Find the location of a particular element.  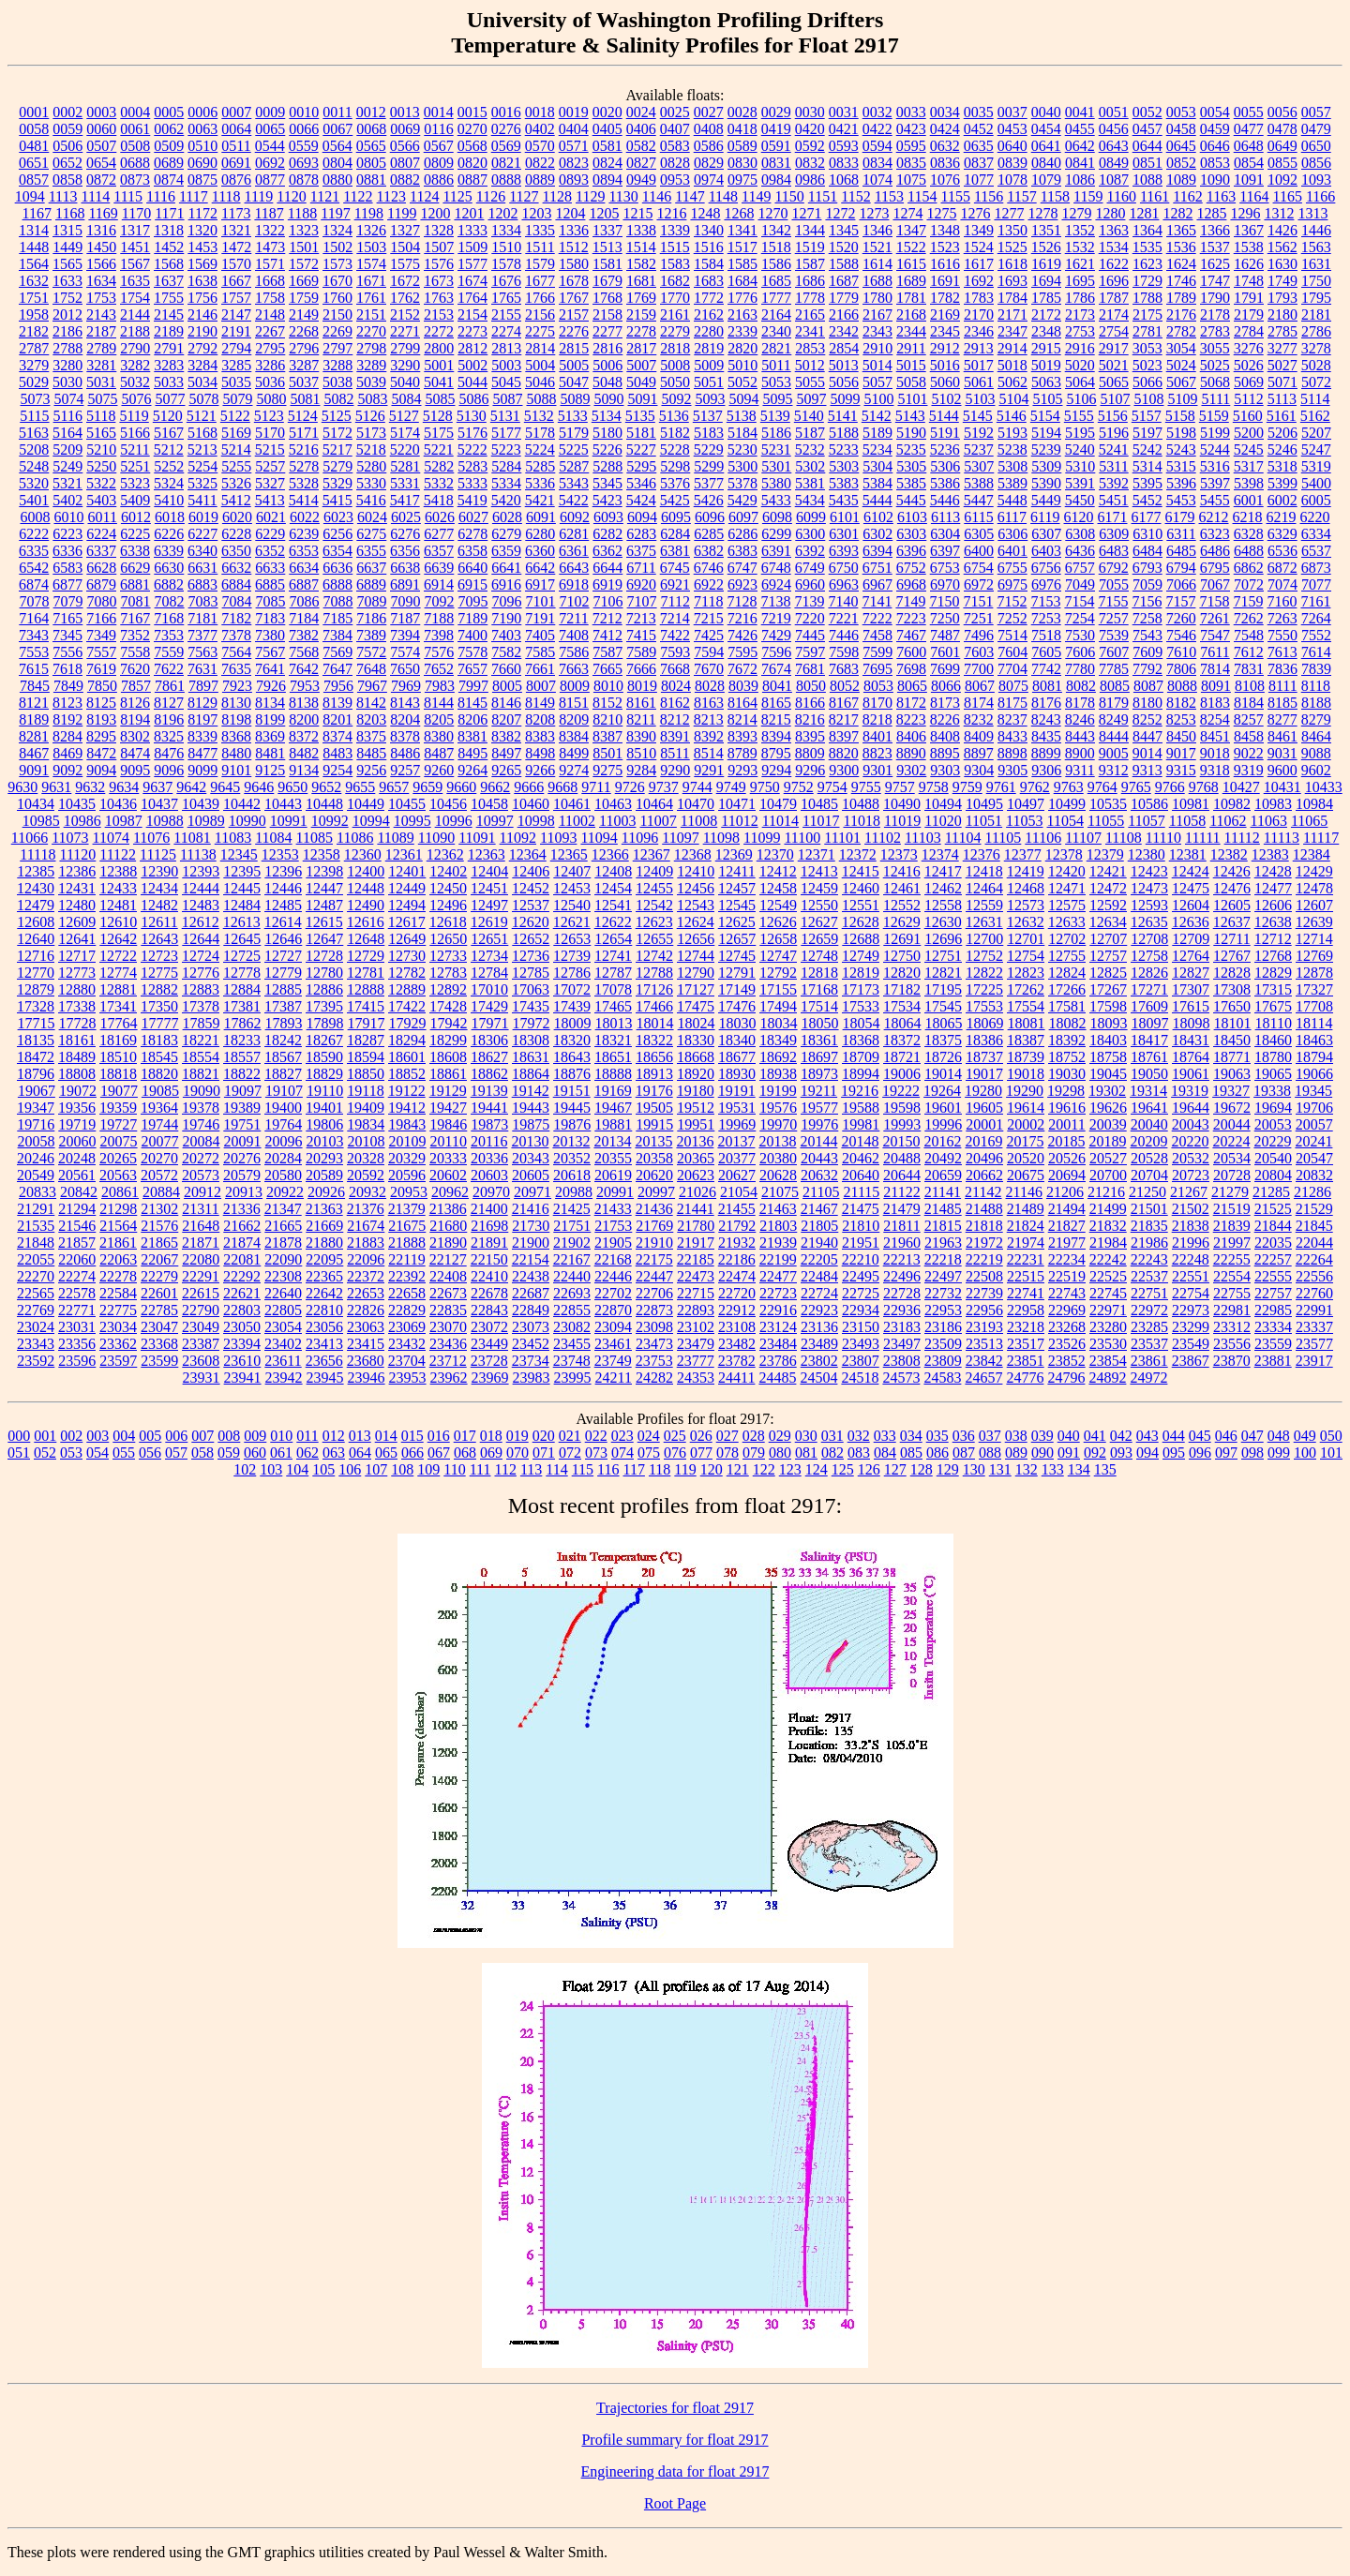

12401 is located at coordinates (407, 871).